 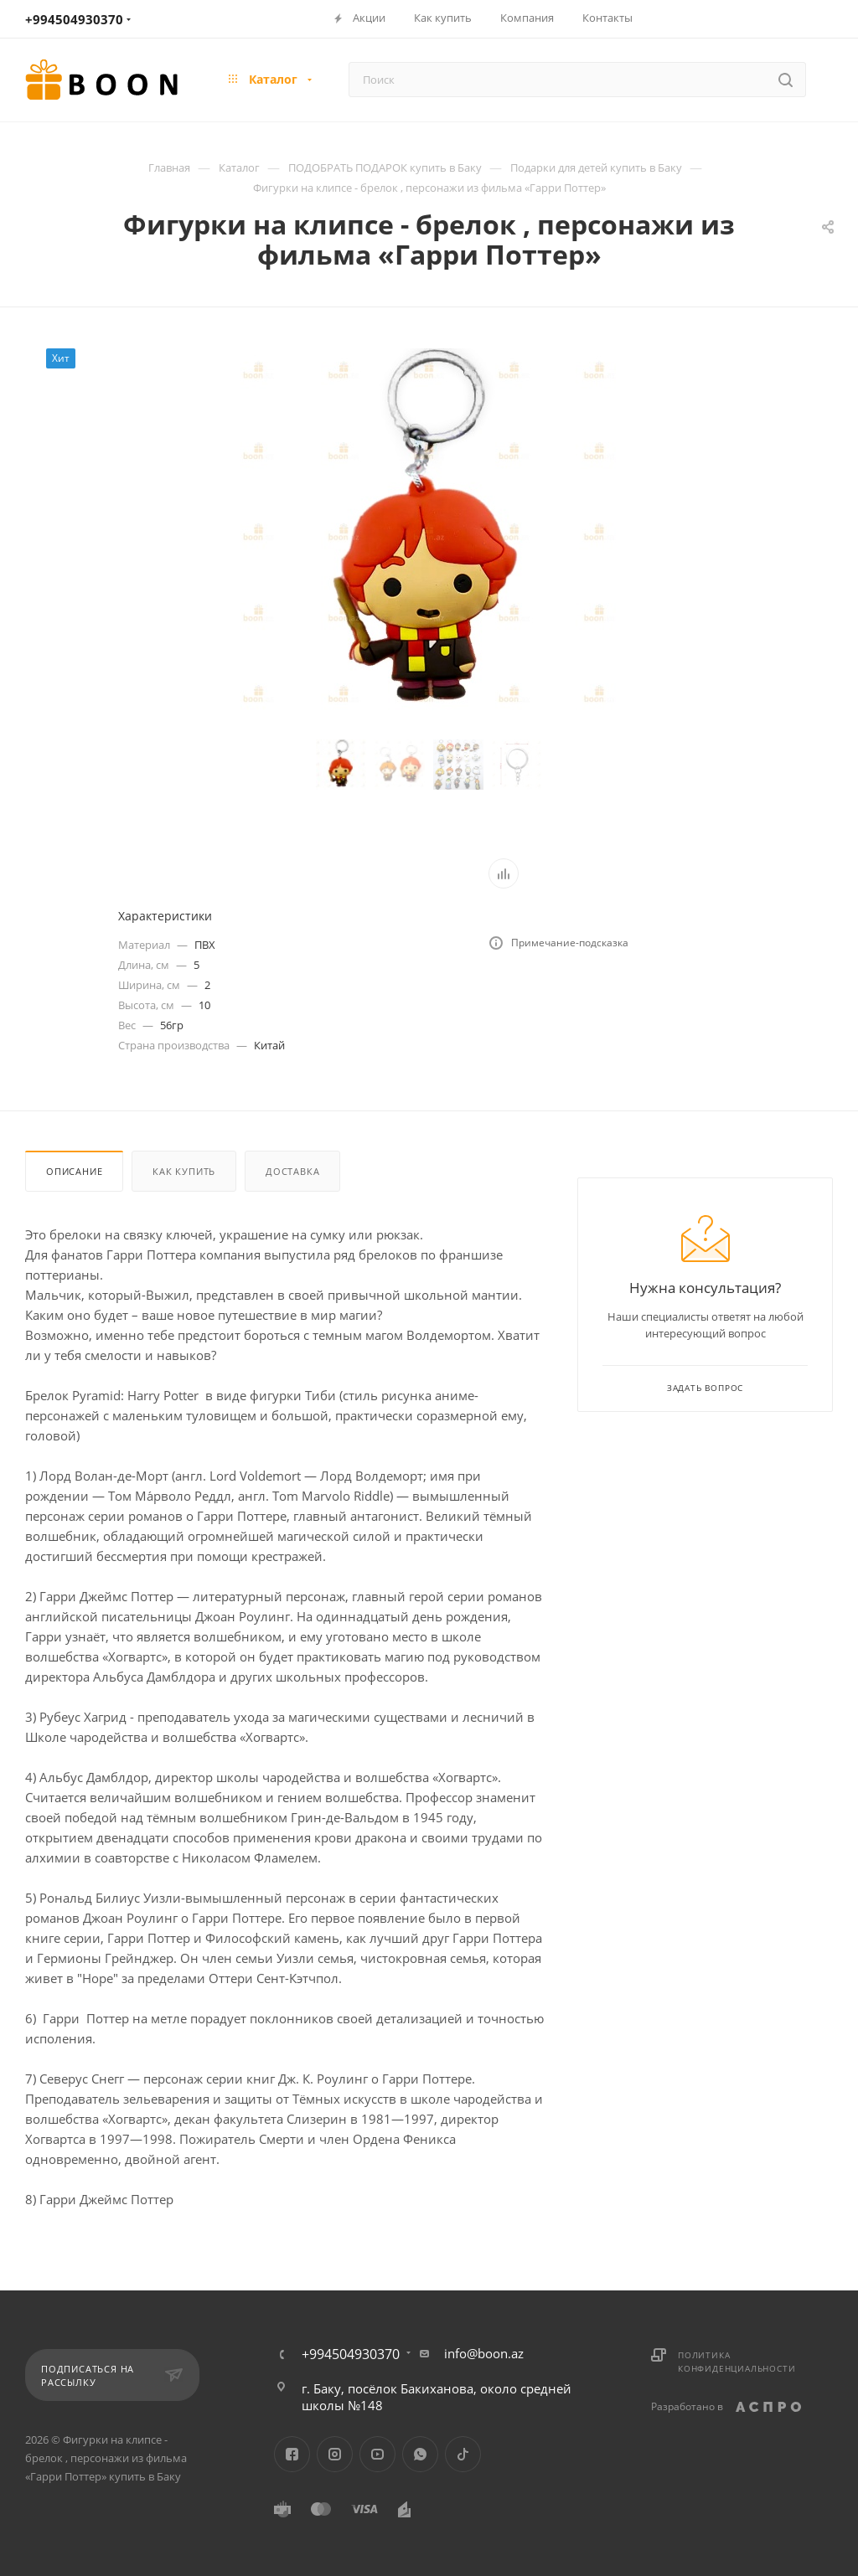 What do you see at coordinates (335, 2454) in the screenshot?
I see `Instagram` at bounding box center [335, 2454].